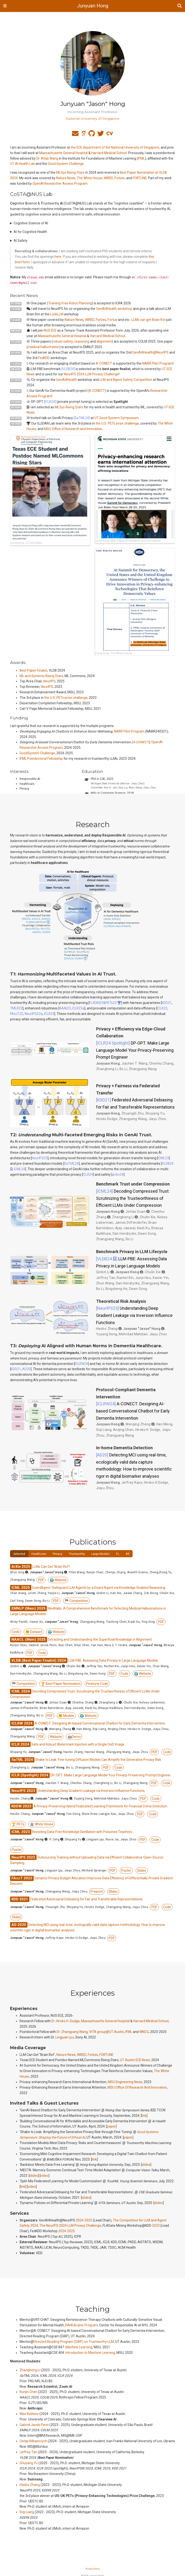 This screenshot has width=185, height=2576. I want to click on UT Good System Symposium, so click(116, 418).